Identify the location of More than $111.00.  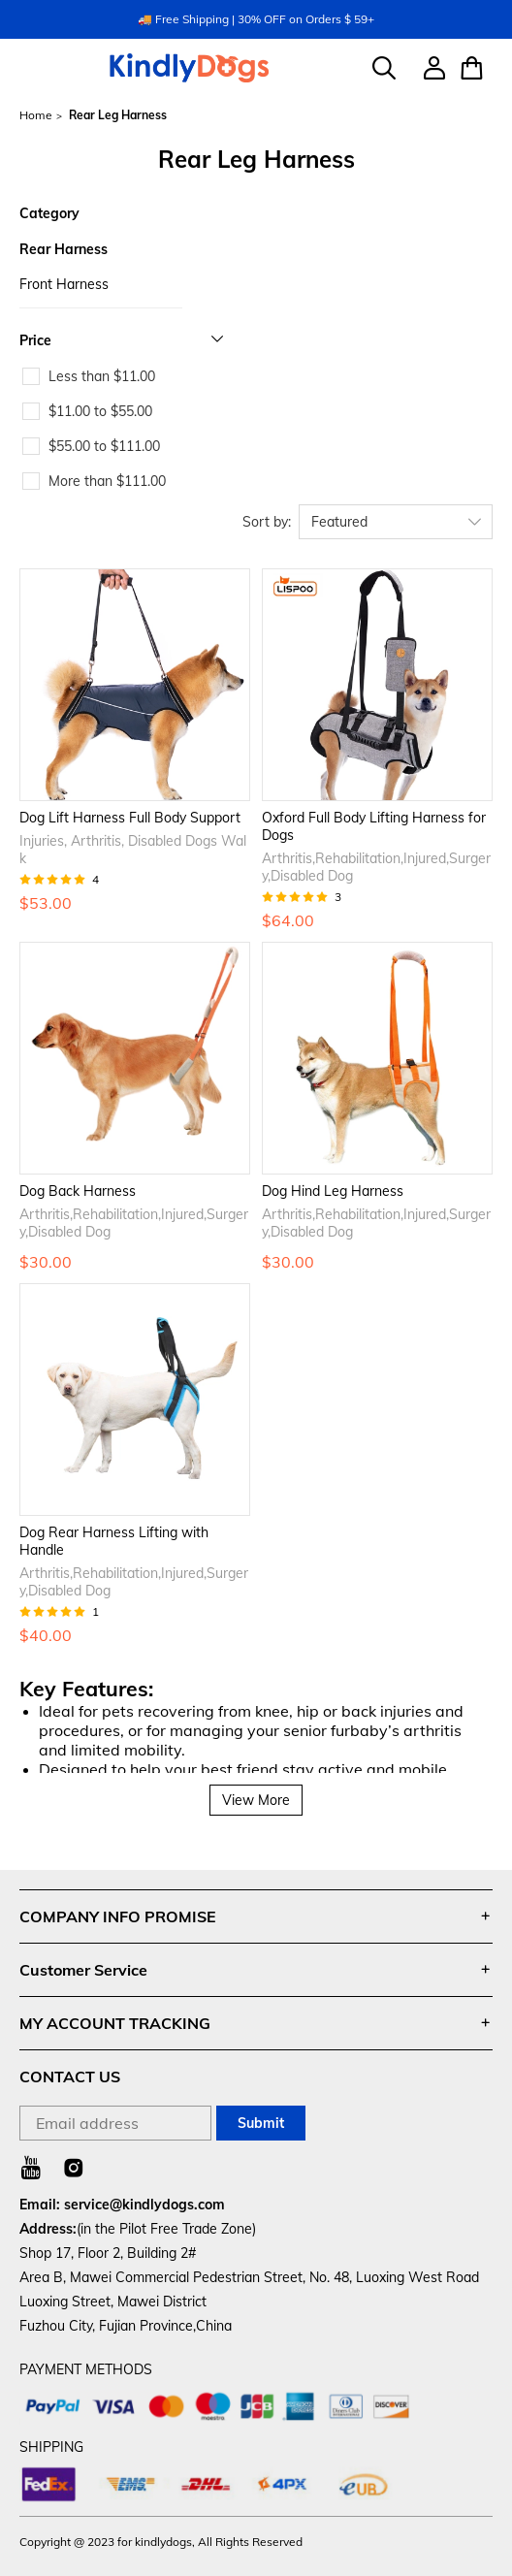
(107, 481).